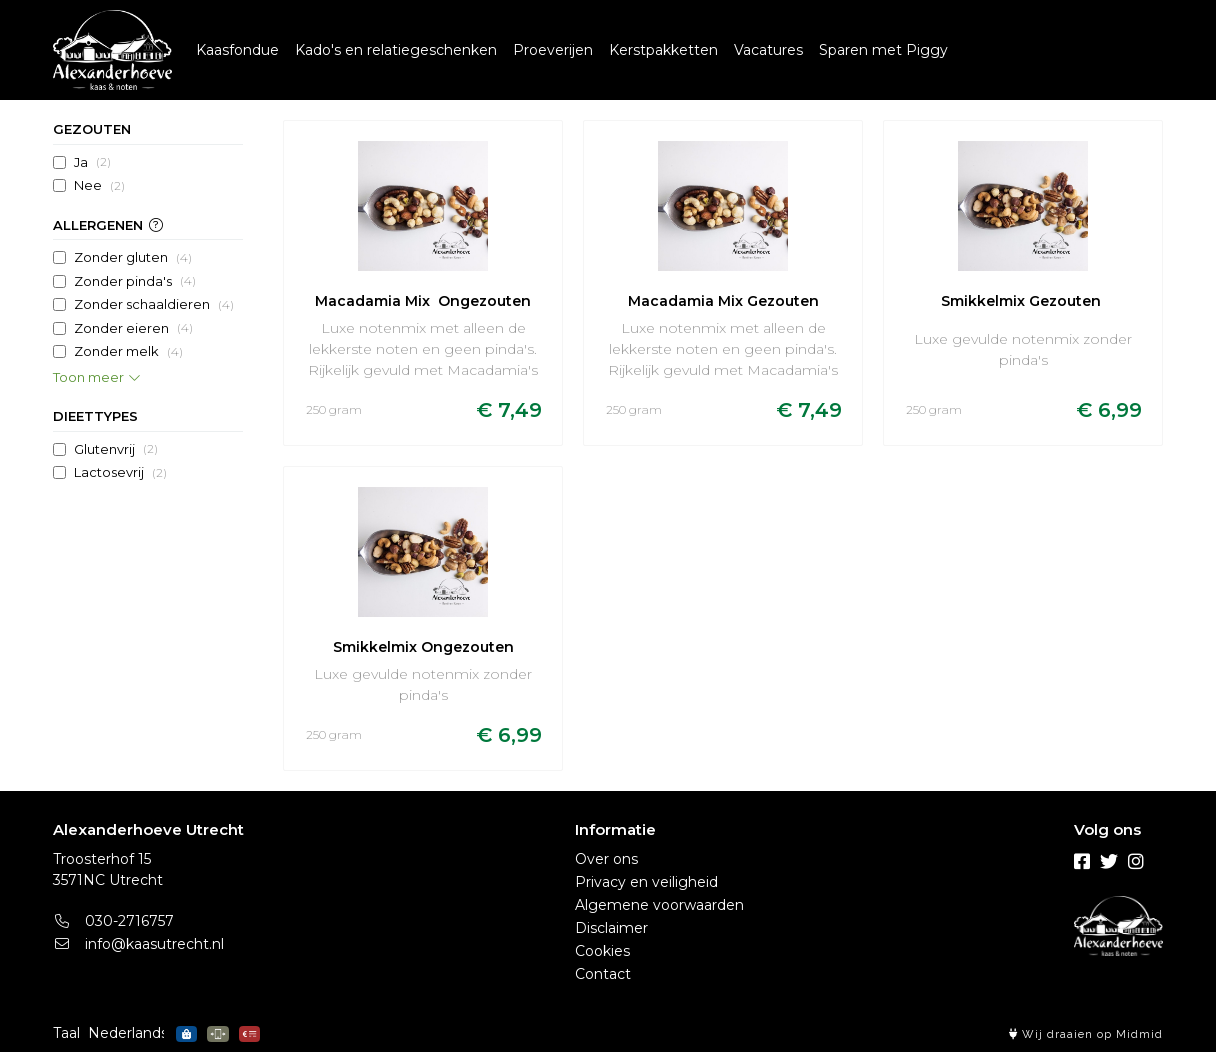  Describe the element at coordinates (396, 50) in the screenshot. I see `Kado's en relatiegeschenken` at that location.